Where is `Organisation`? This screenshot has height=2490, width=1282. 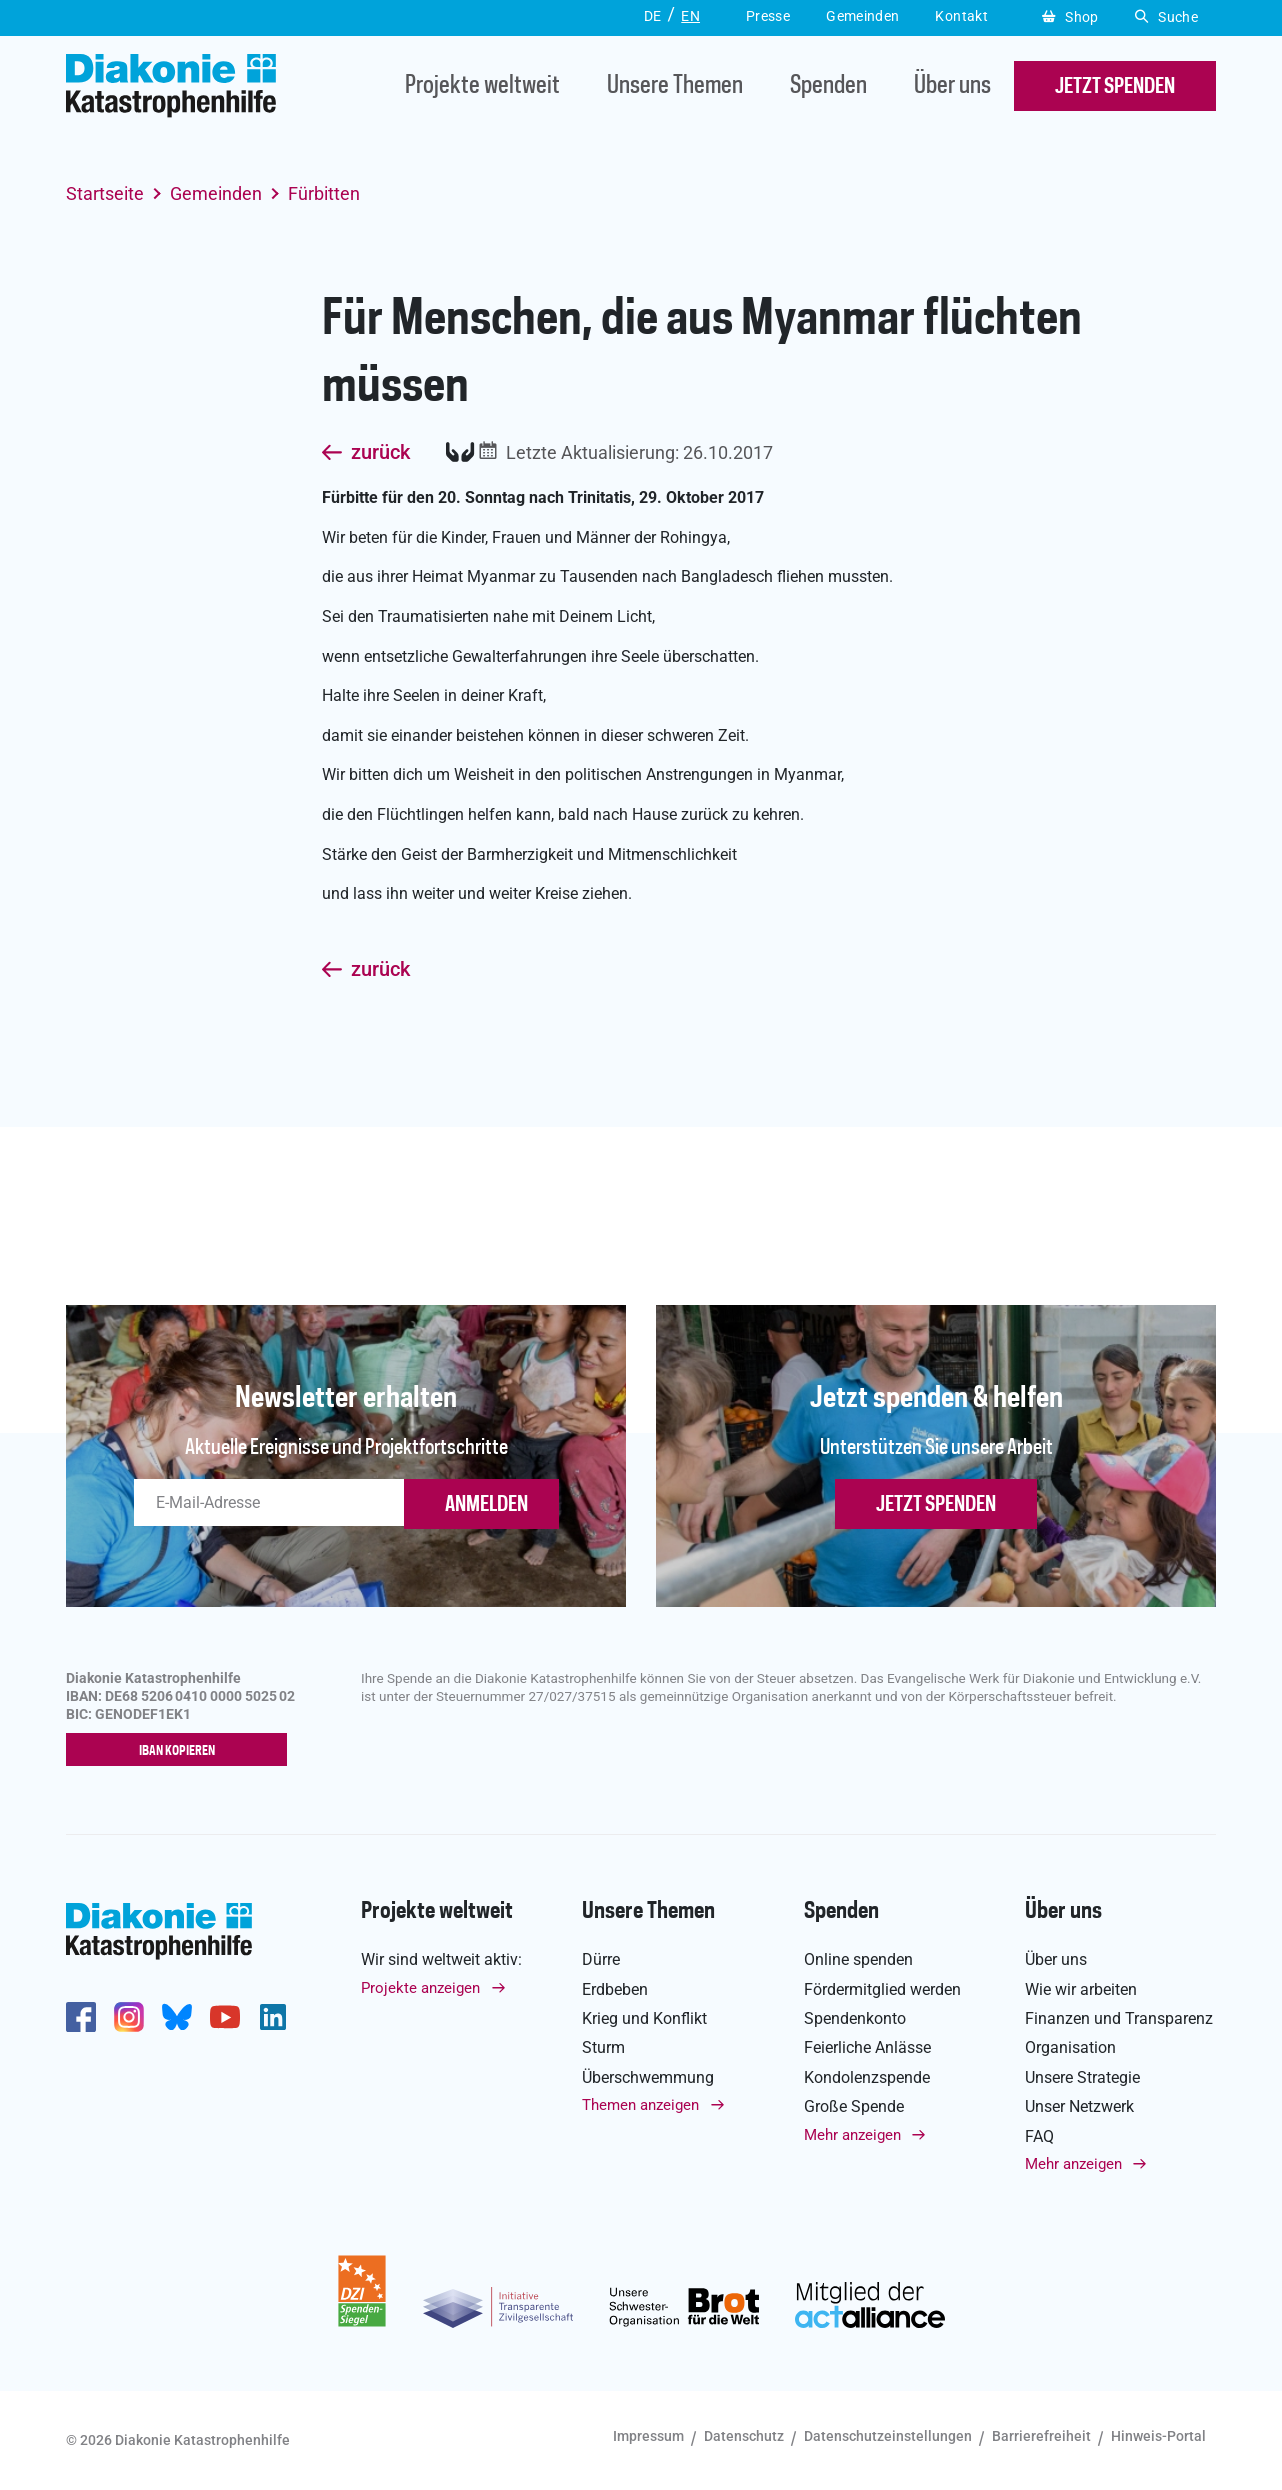 Organisation is located at coordinates (1070, 2048).